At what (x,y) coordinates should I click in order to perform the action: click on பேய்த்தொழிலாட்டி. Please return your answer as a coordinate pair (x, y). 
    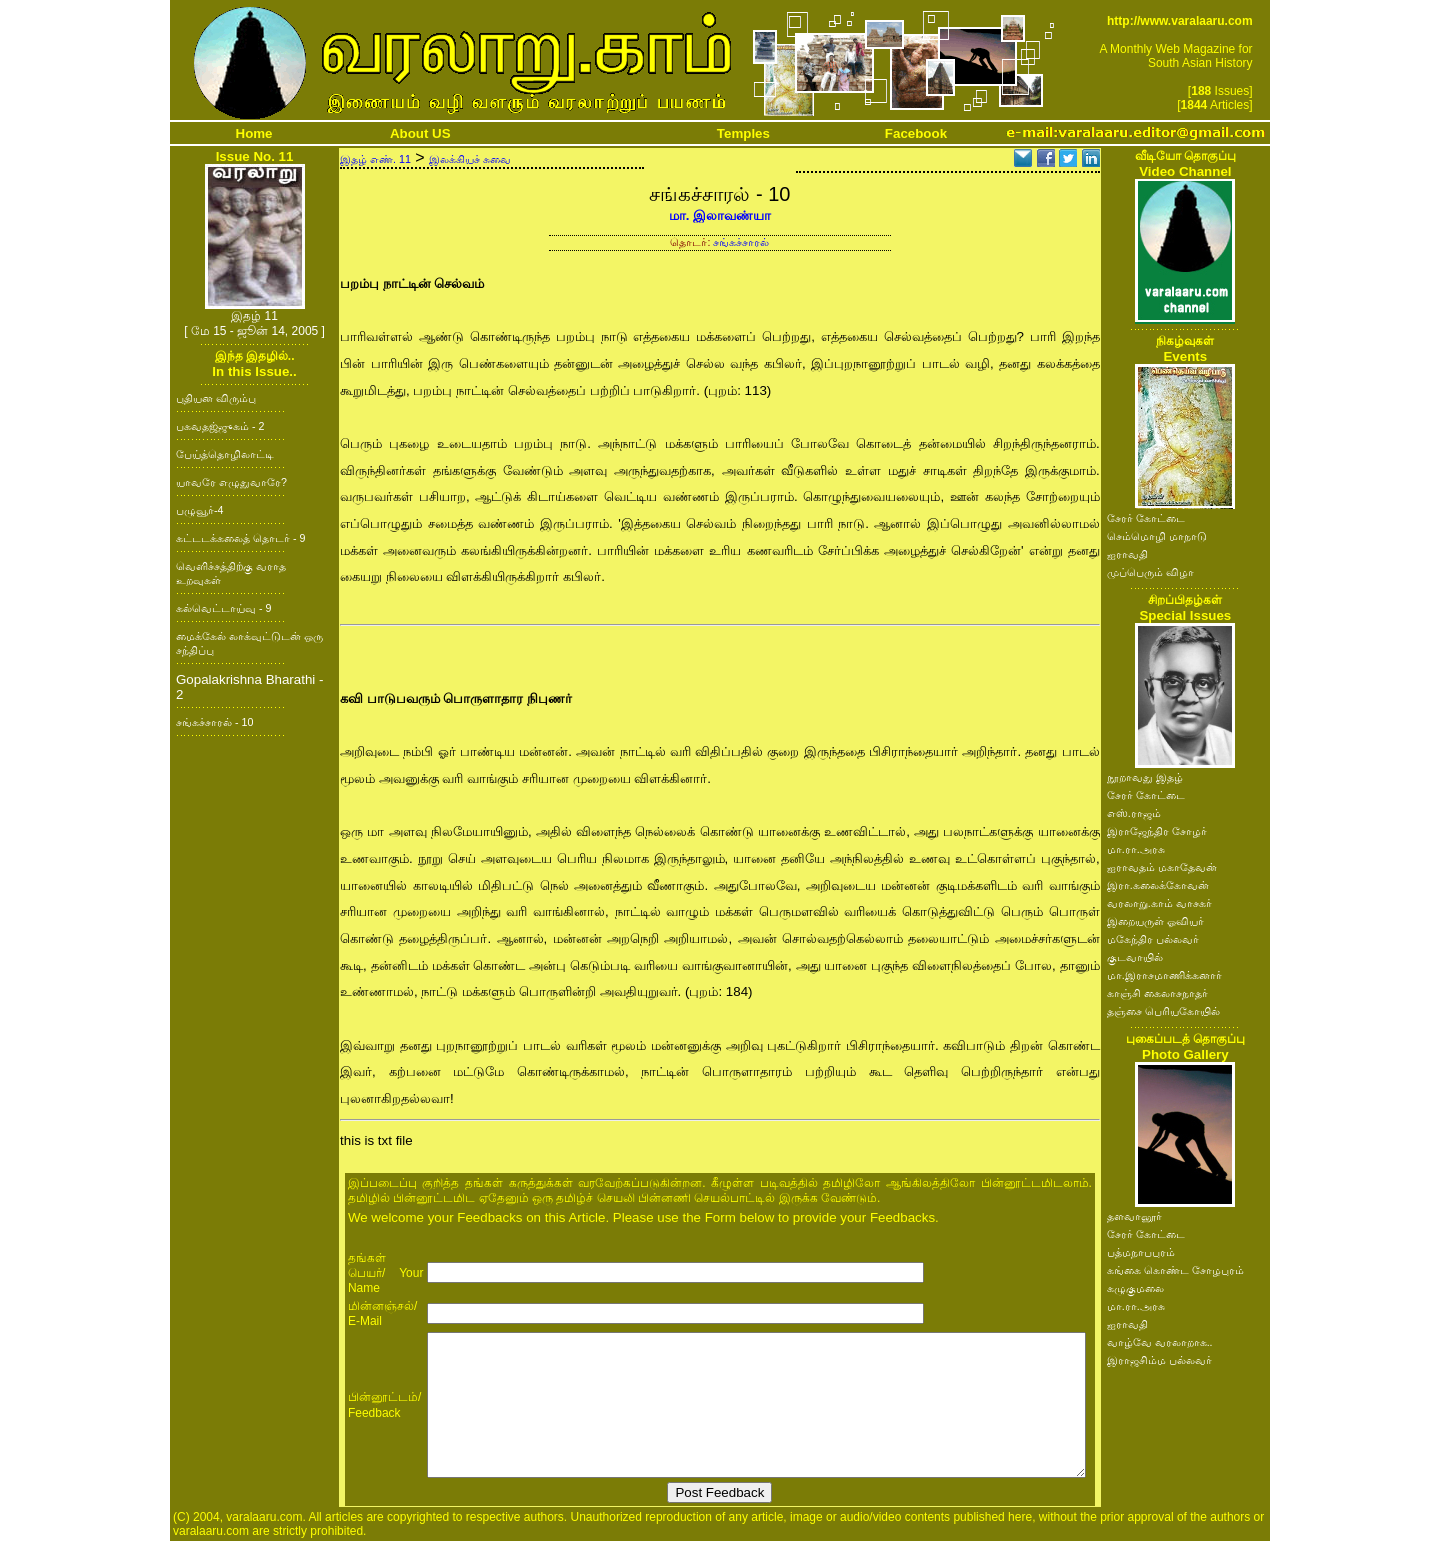
    Looking at the image, I should click on (225, 454).